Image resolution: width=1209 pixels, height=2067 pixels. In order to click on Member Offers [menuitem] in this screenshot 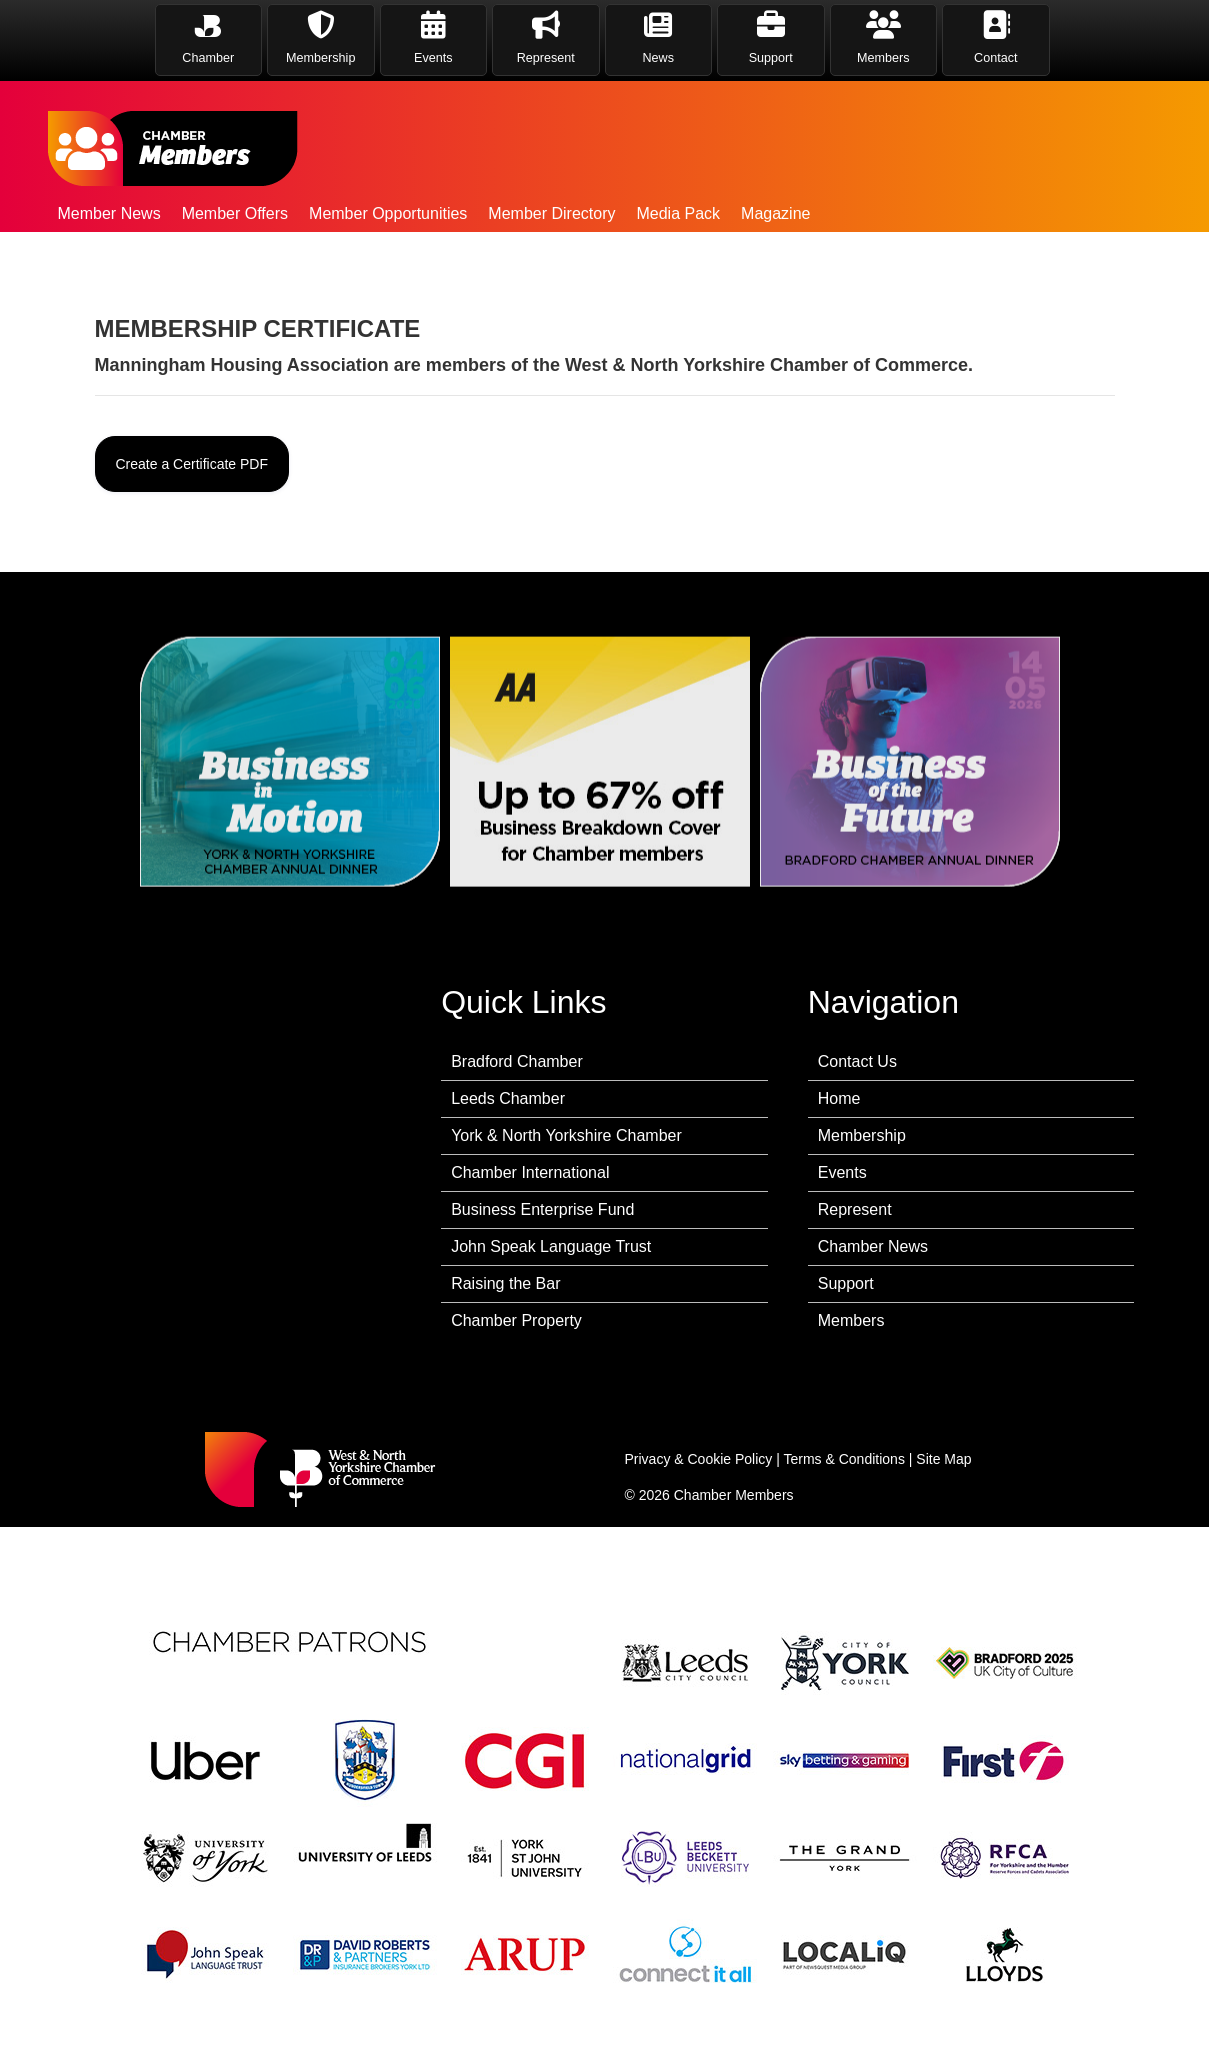, I will do `click(235, 213)`.